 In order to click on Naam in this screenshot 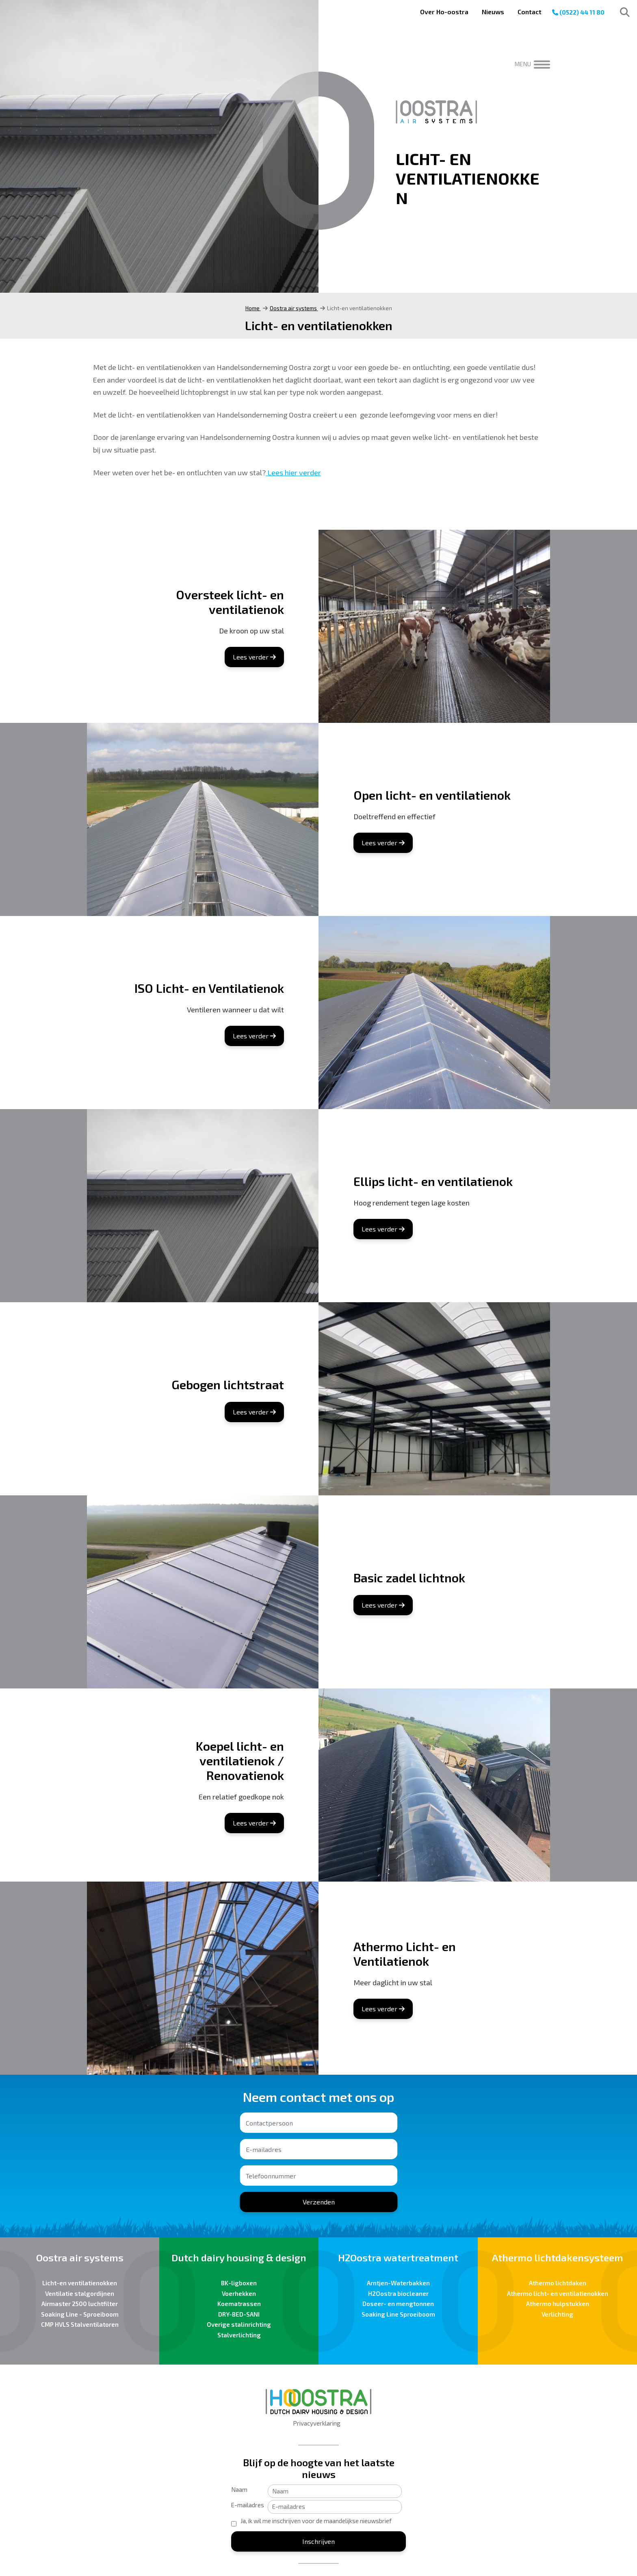, I will do `click(239, 2489)`.